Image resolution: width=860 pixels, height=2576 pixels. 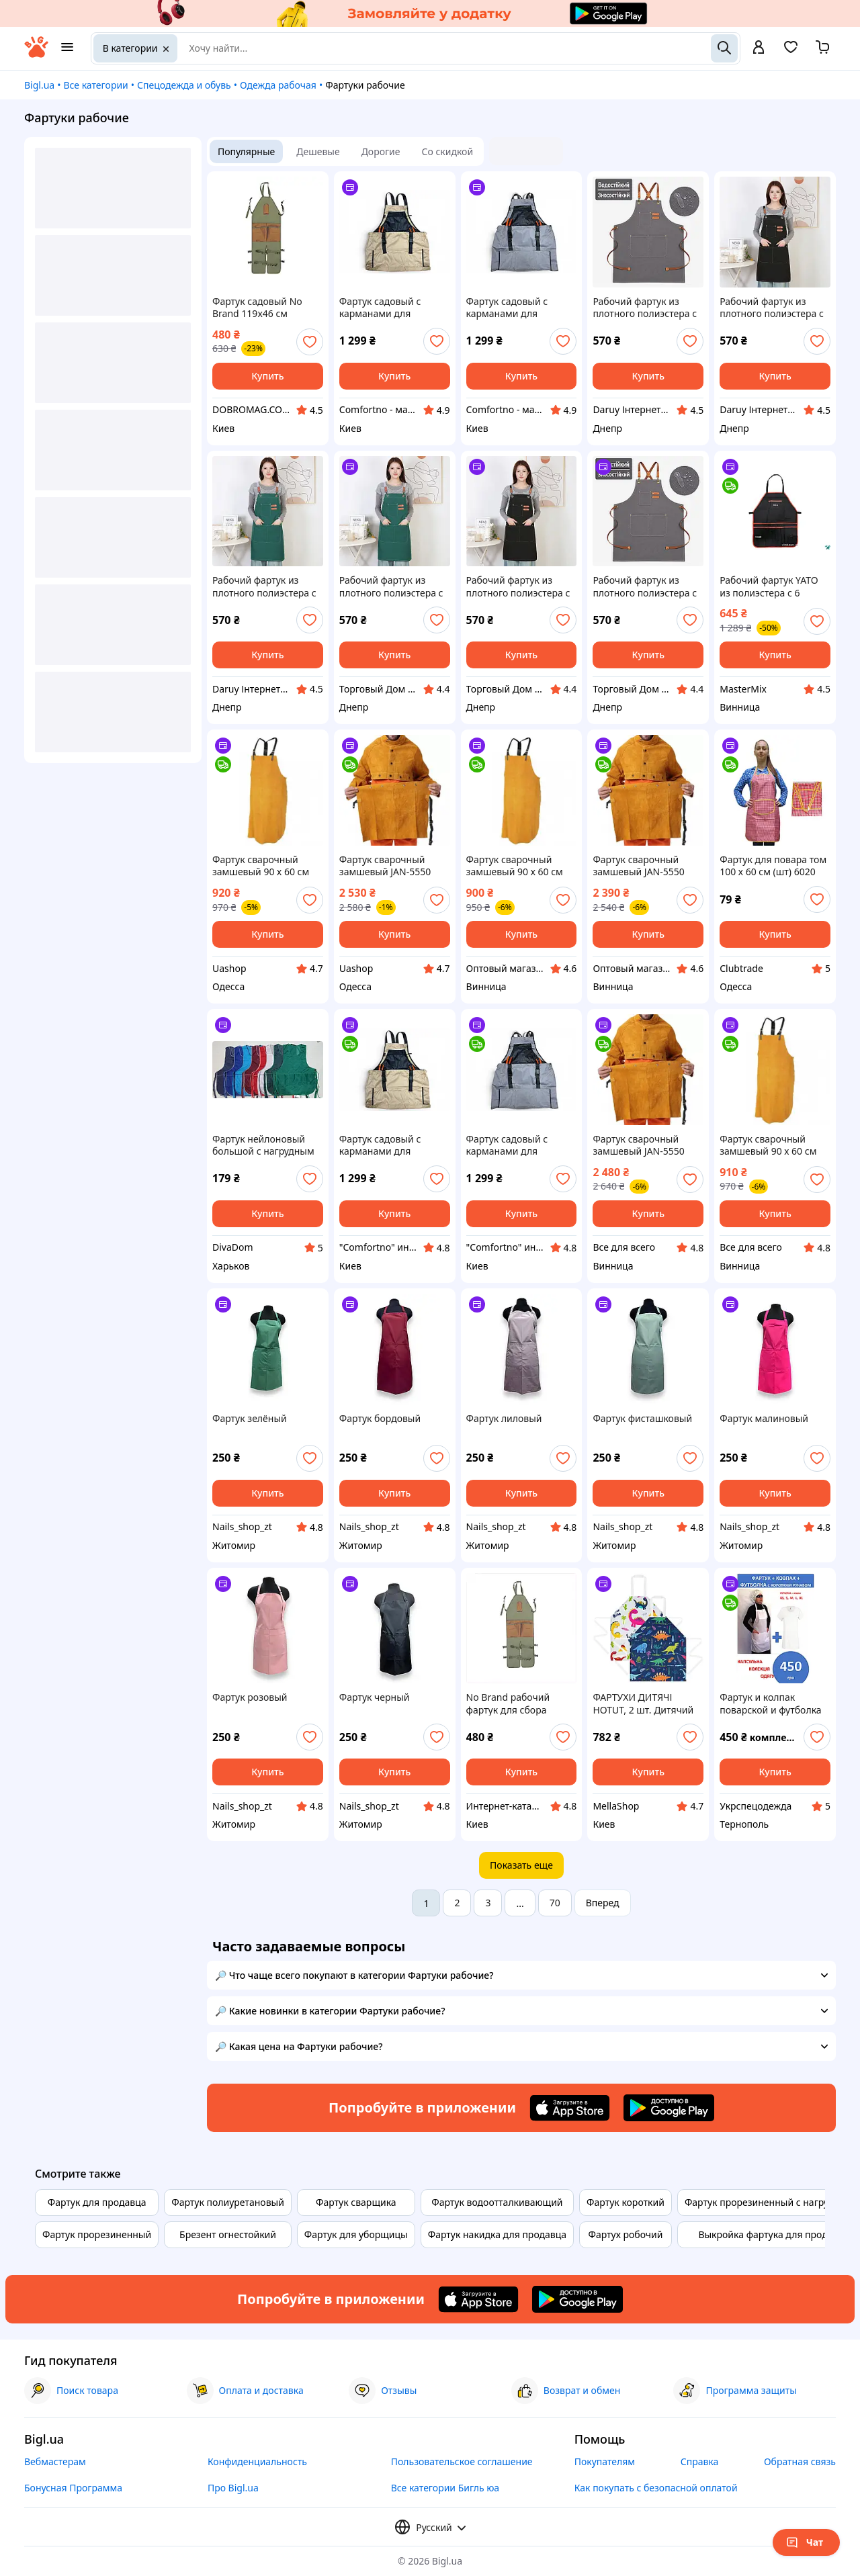 I want to click on Фартук водоотталкивающий, so click(x=496, y=2202).